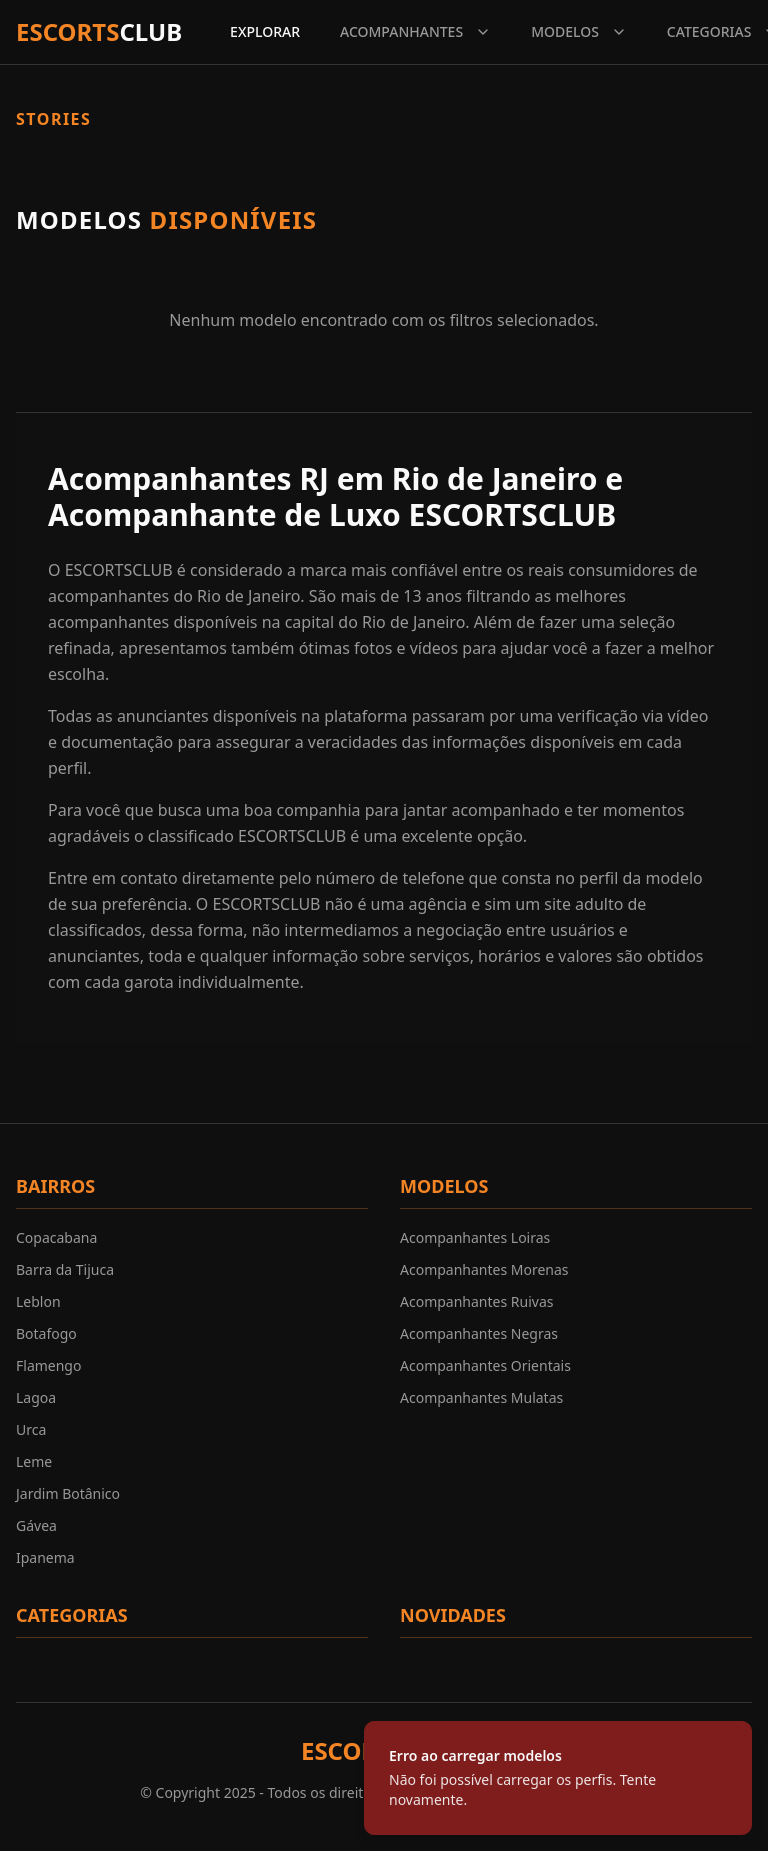 Image resolution: width=768 pixels, height=1851 pixels. I want to click on Acompanhantes Loiras, so click(475, 1237).